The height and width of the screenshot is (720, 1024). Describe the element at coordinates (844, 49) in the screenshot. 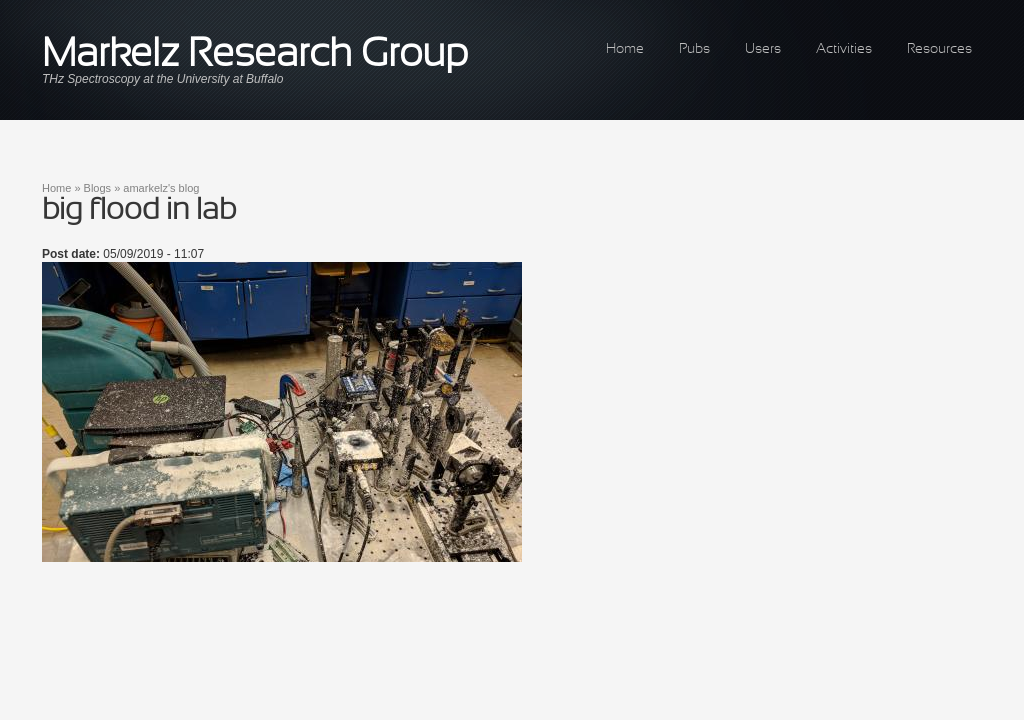

I see `Activities` at that location.